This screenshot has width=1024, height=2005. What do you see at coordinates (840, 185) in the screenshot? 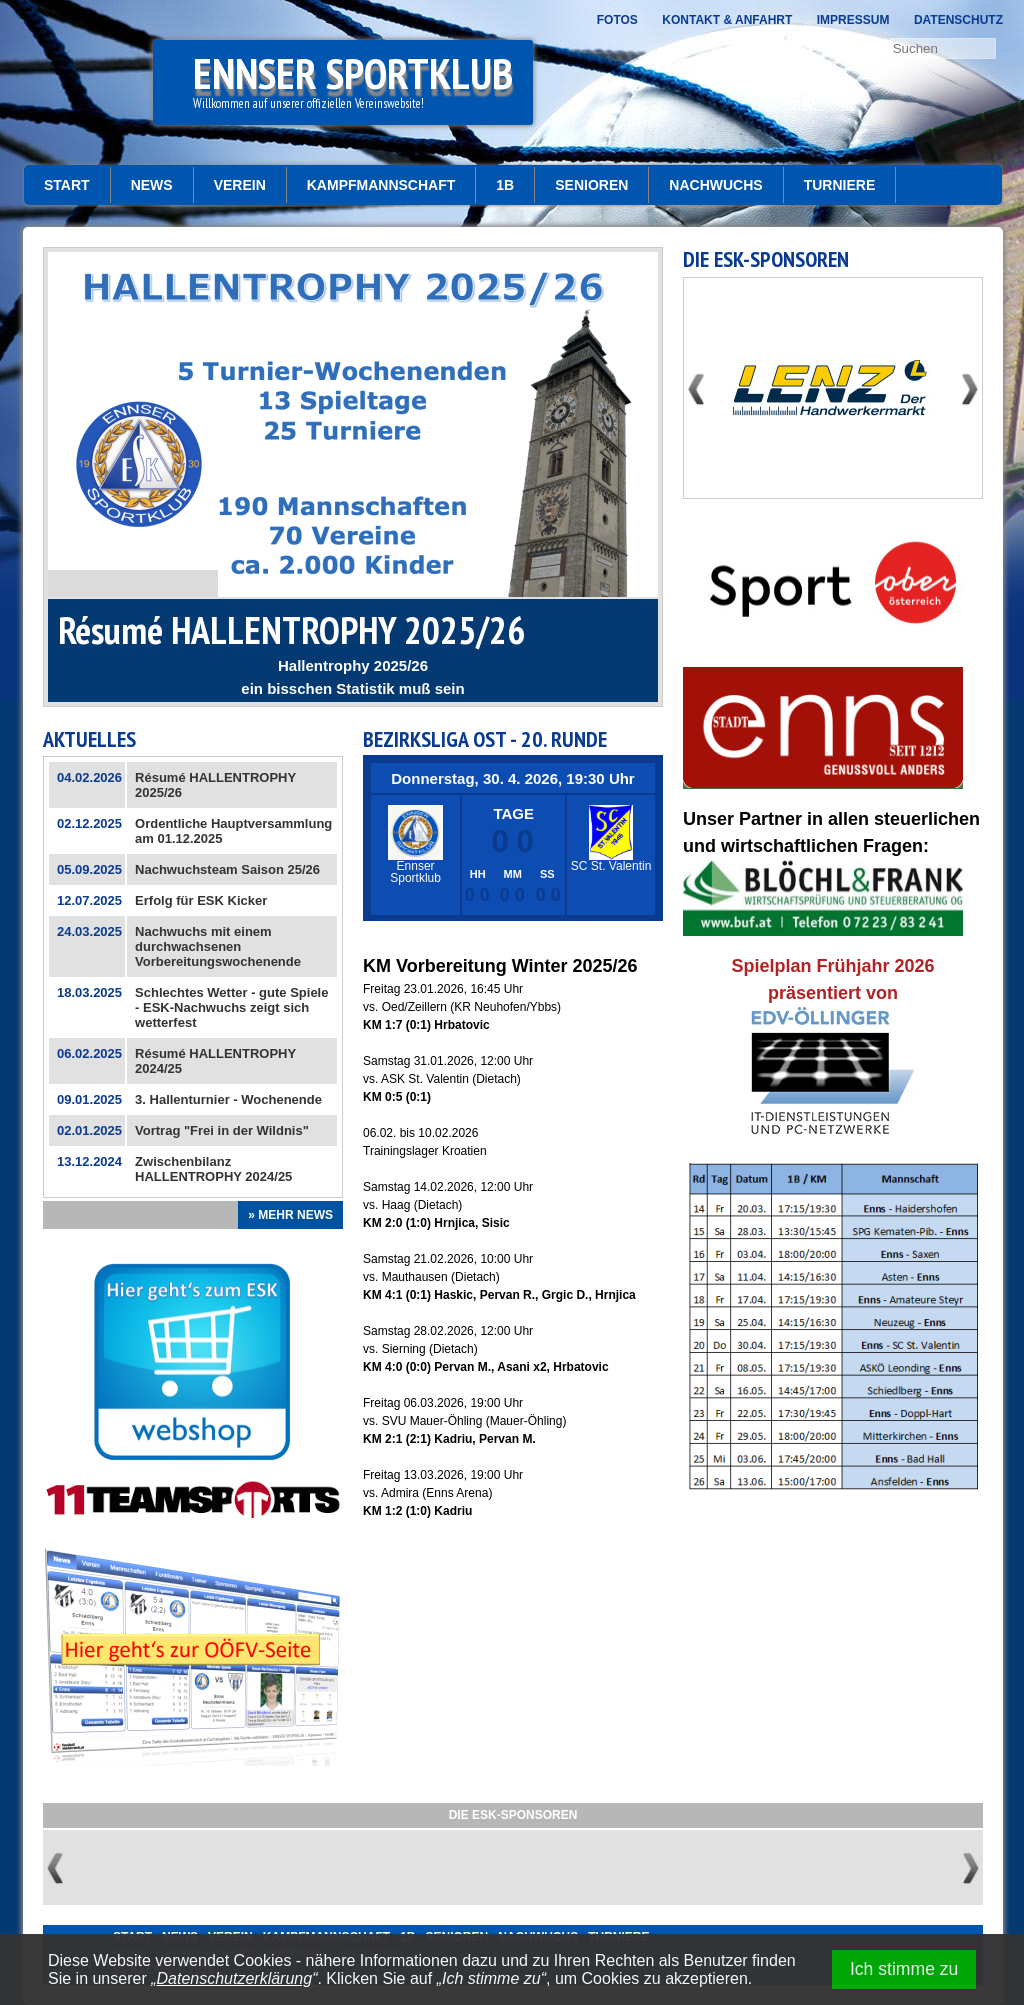
I see `Turniere` at bounding box center [840, 185].